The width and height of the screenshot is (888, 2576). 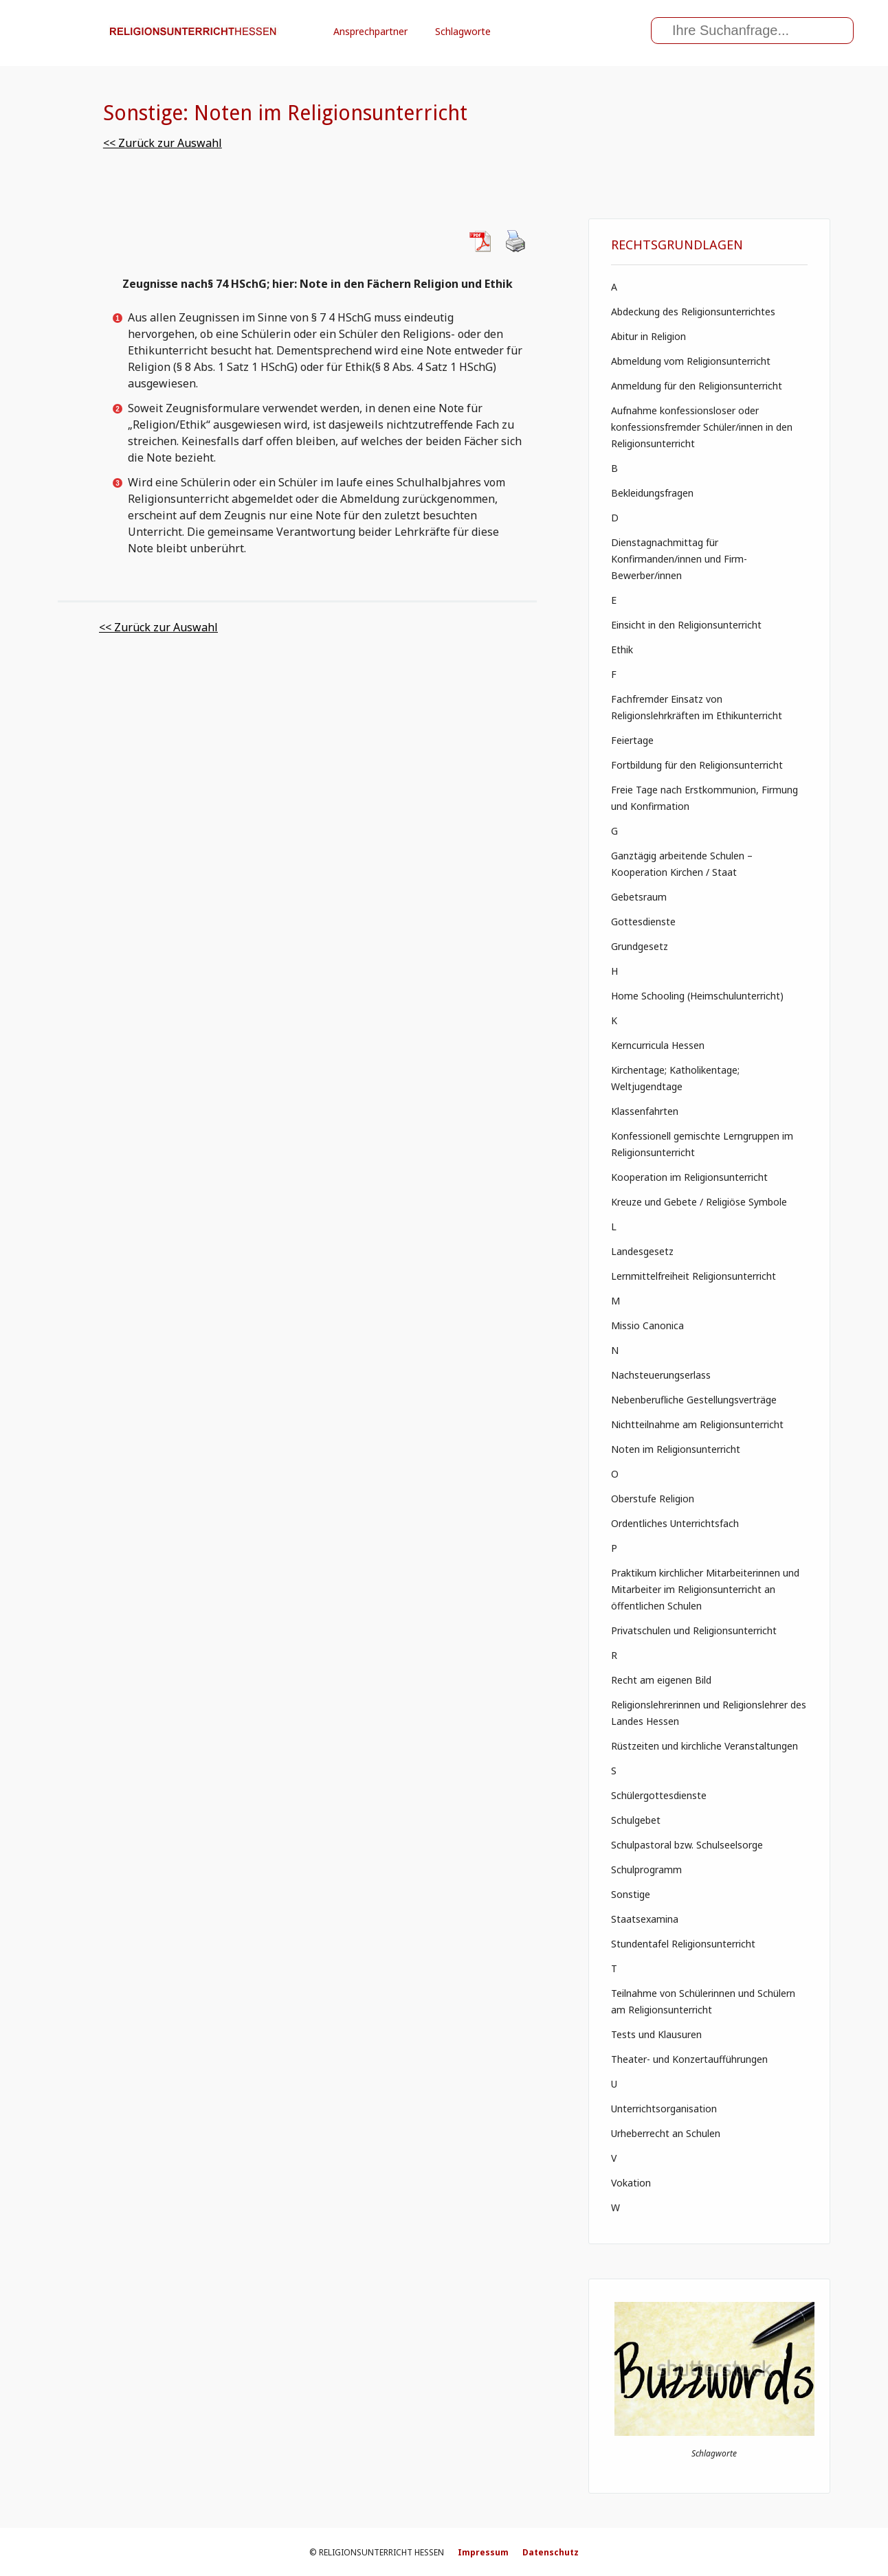 I want to click on Abmeldung vom Religionsunterricht, so click(x=690, y=361).